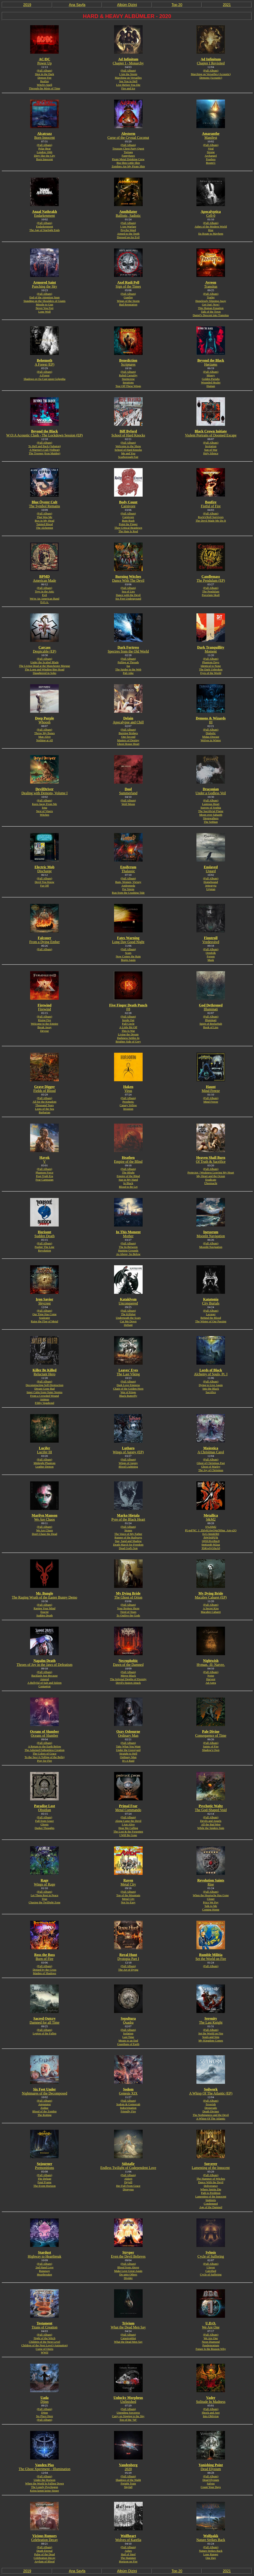 The height and width of the screenshot is (2576, 254). Describe the element at coordinates (44, 133) in the screenshot. I see `Alcatrazz` at that location.